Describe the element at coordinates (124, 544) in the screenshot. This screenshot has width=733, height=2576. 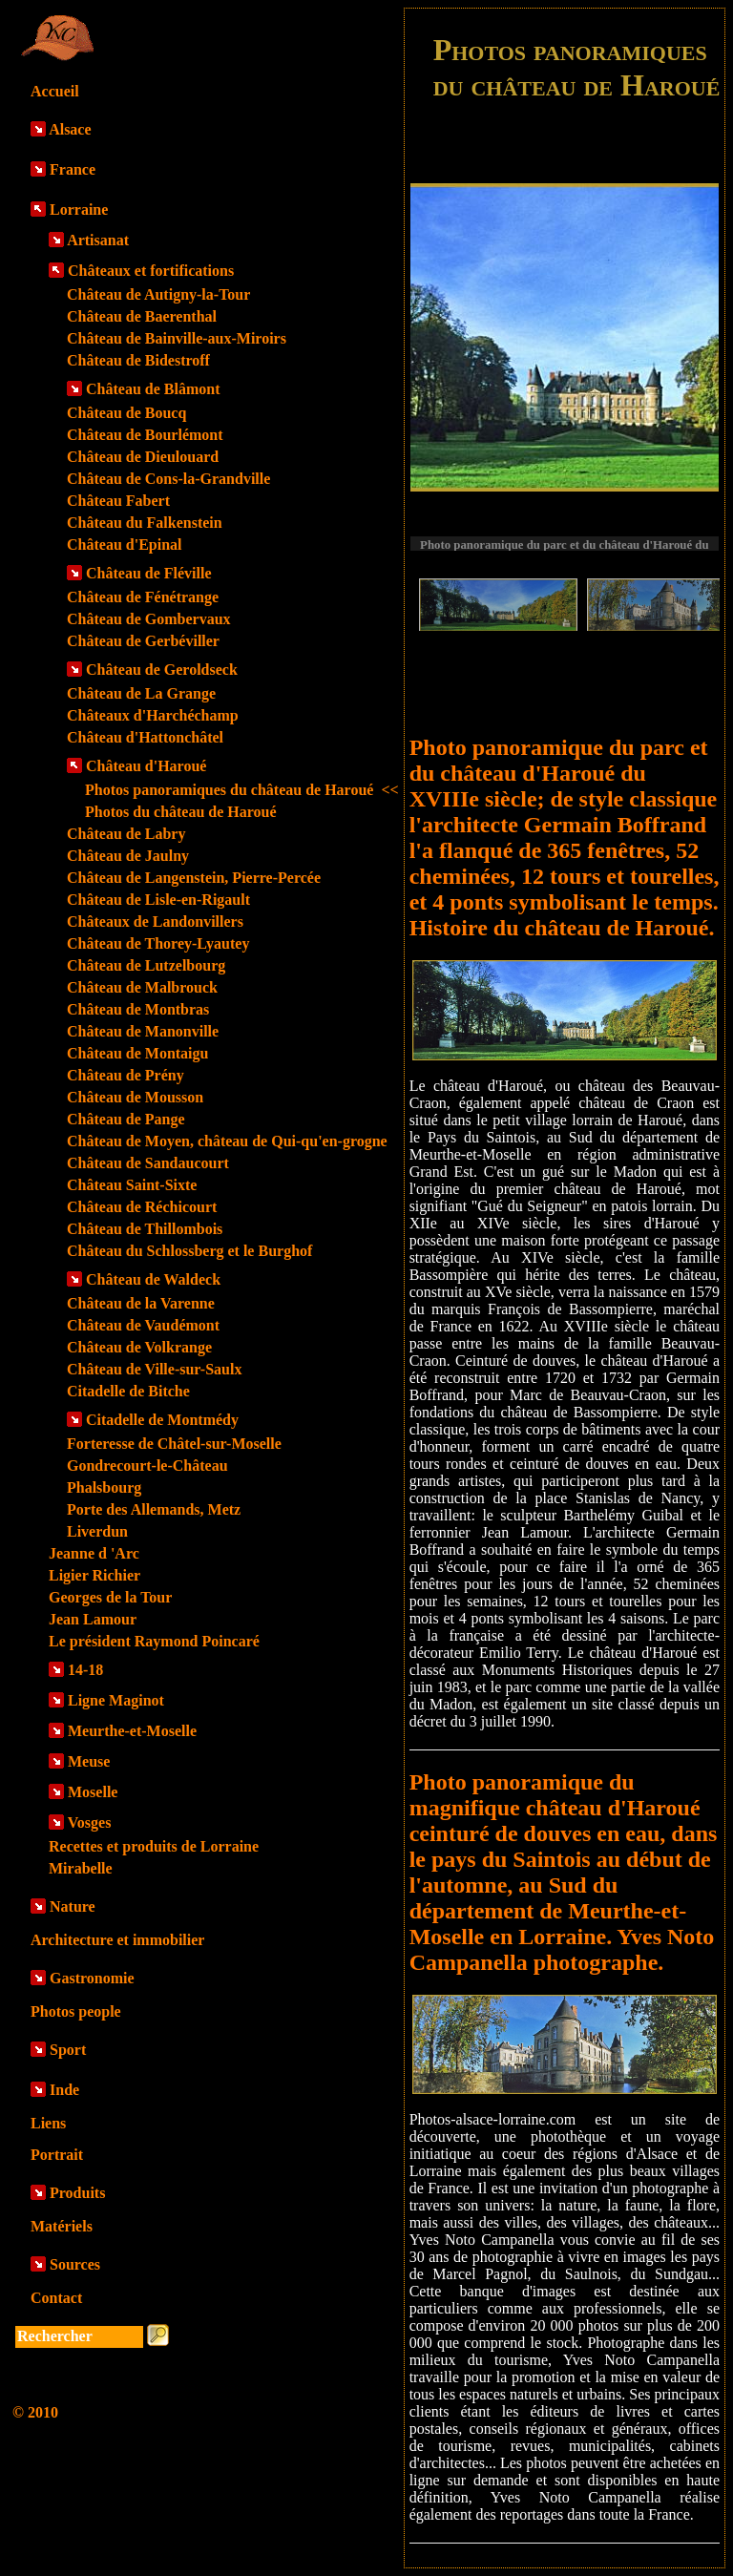
I see `Château d'Epinal` at that location.